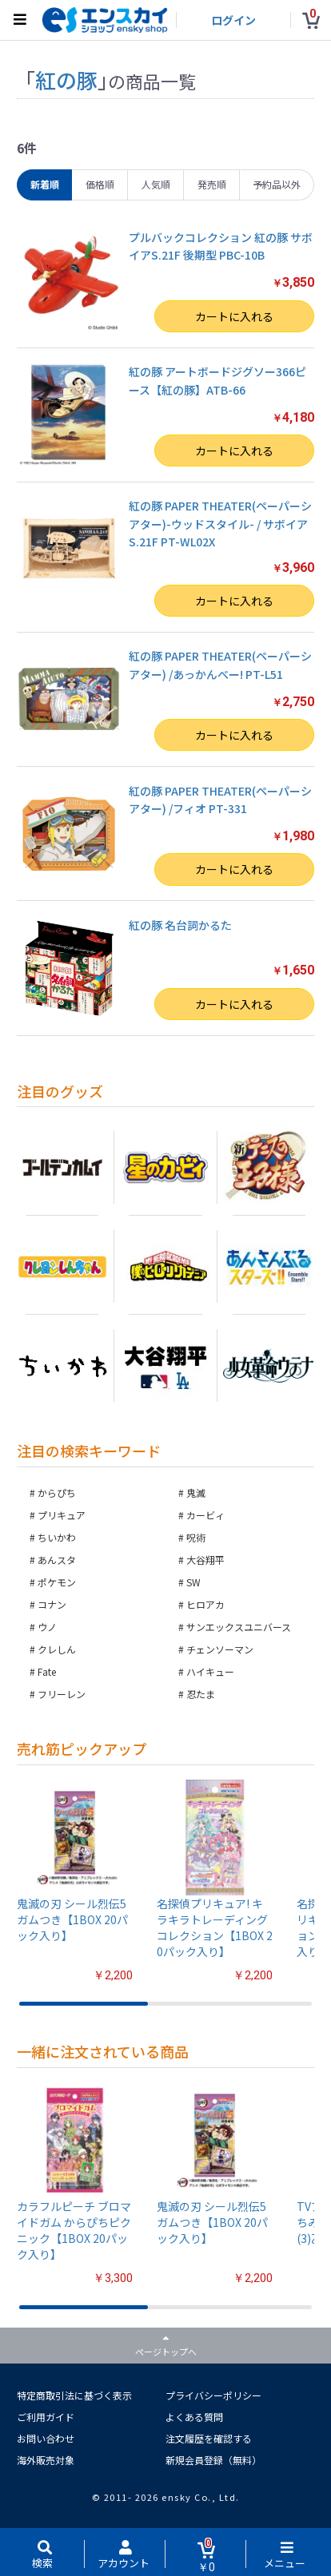 This screenshot has height=2576, width=331. What do you see at coordinates (62, 1515) in the screenshot?
I see `プリキュア` at bounding box center [62, 1515].